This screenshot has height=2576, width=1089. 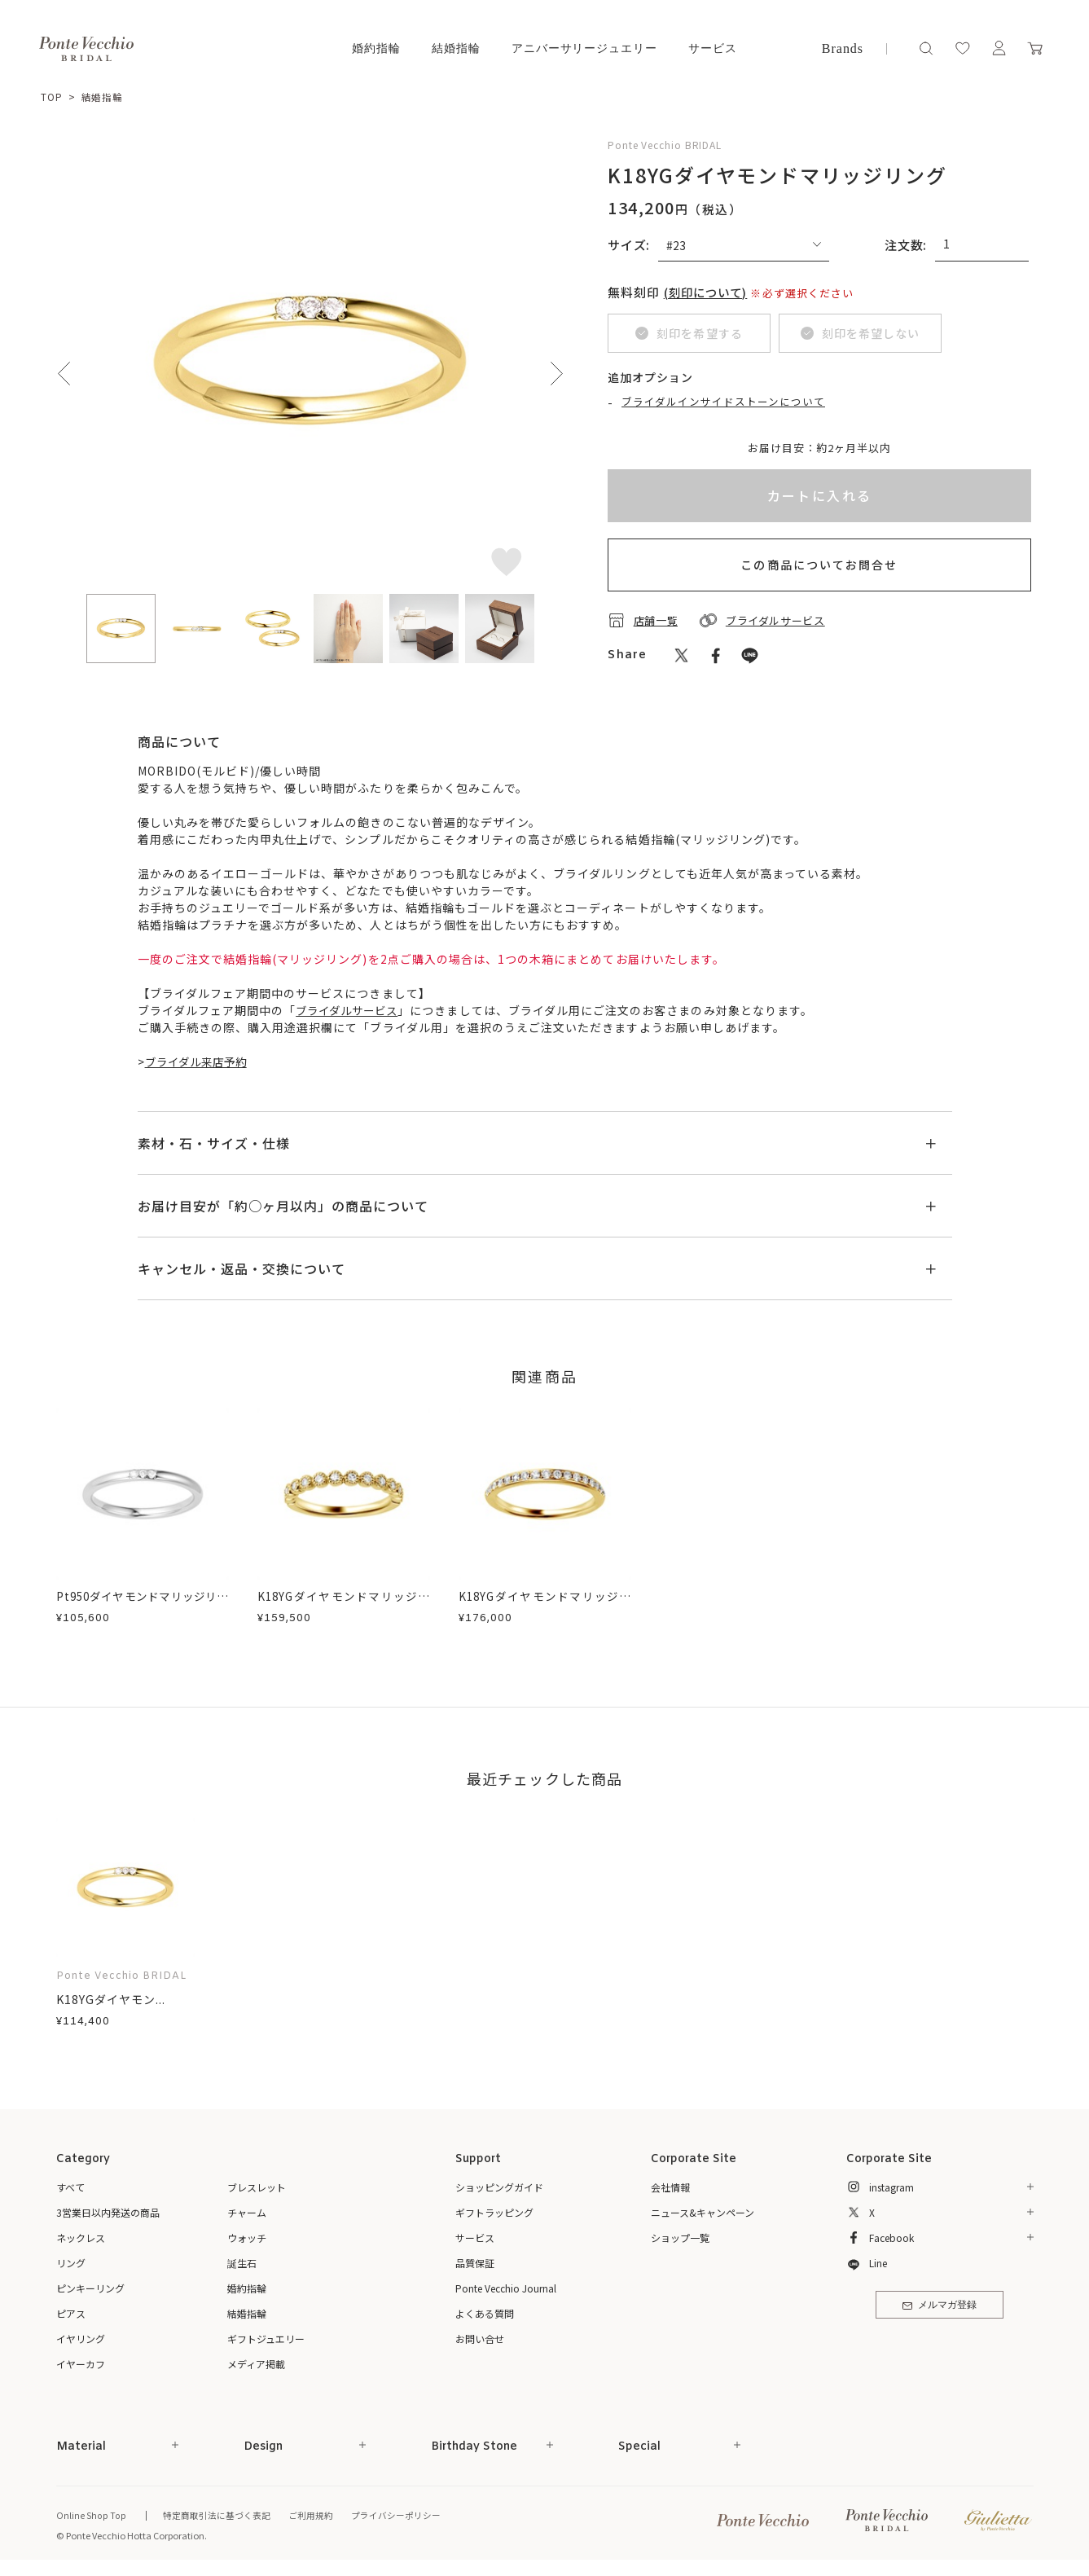 What do you see at coordinates (256, 2364) in the screenshot?
I see `メディア掲載` at bounding box center [256, 2364].